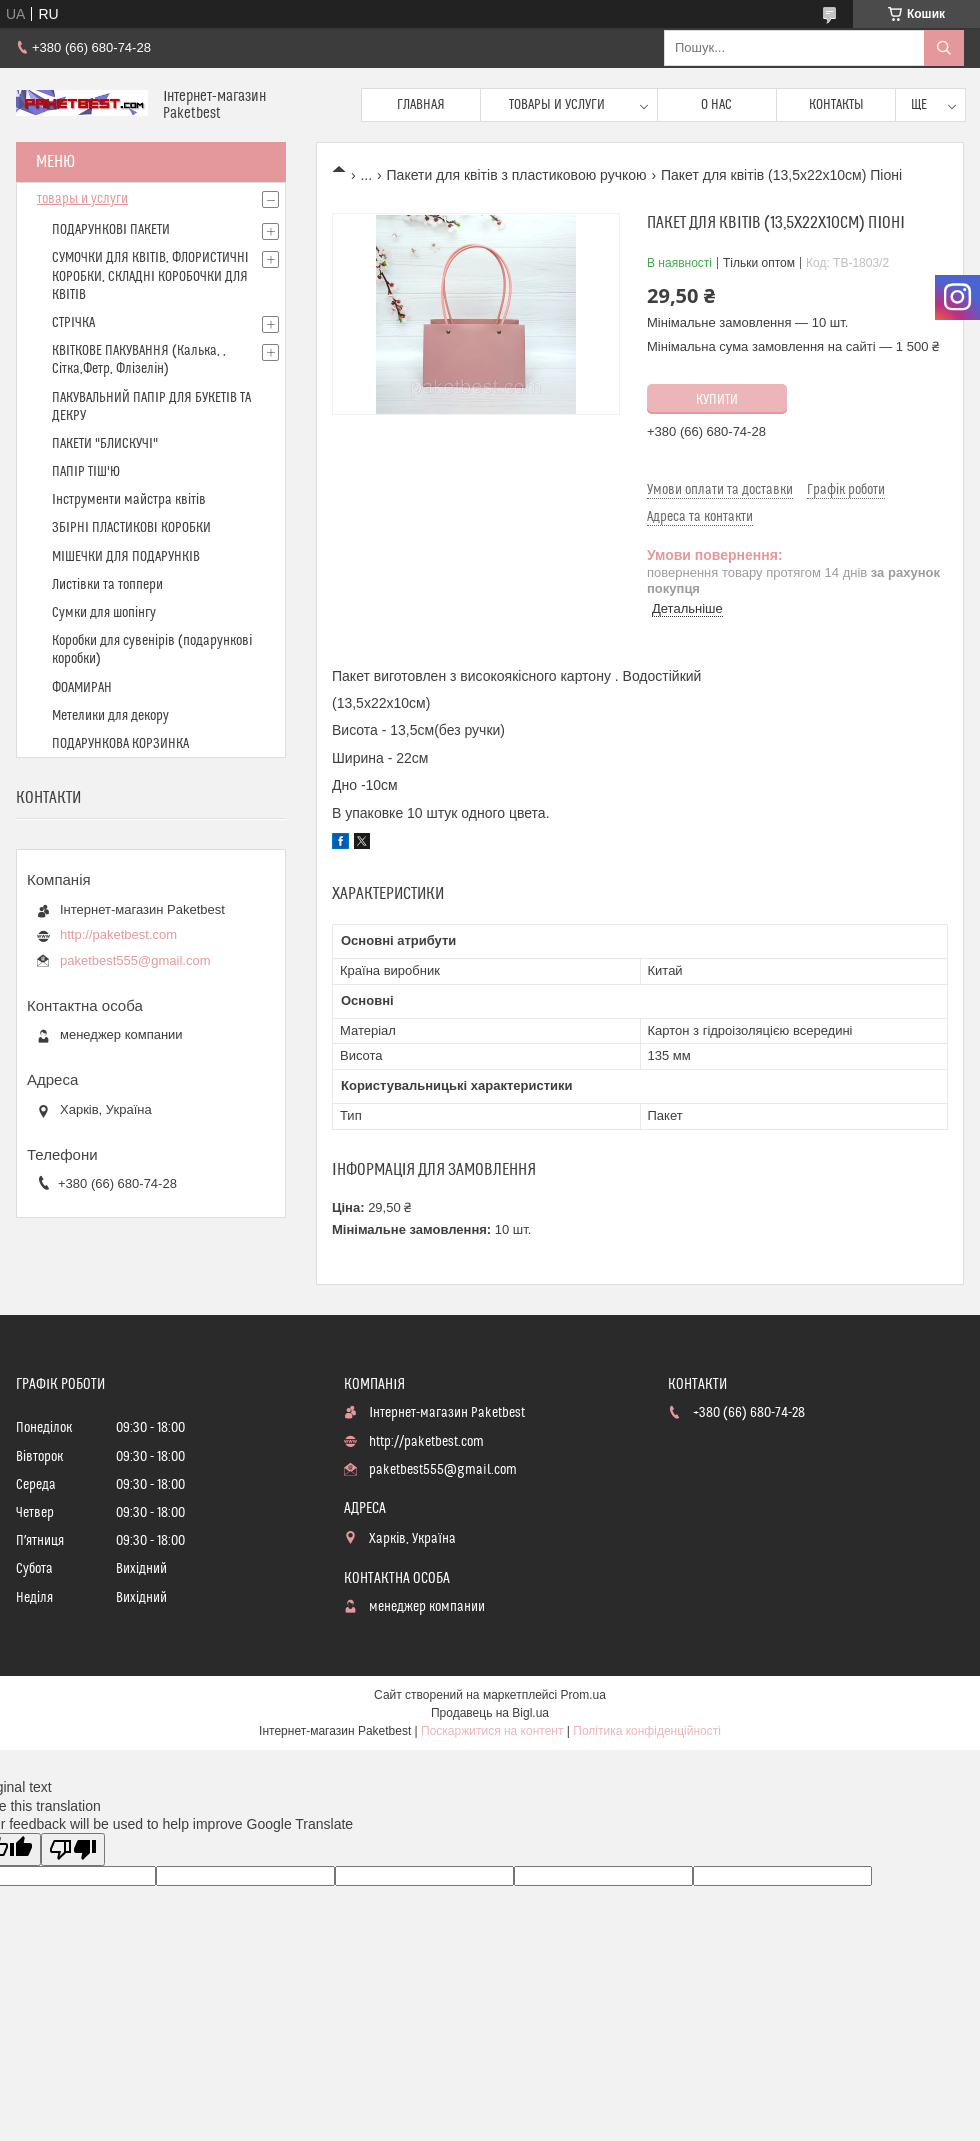 Image resolution: width=980 pixels, height=2141 pixels. Describe the element at coordinates (118, 934) in the screenshot. I see `http://paketbest.com` at that location.